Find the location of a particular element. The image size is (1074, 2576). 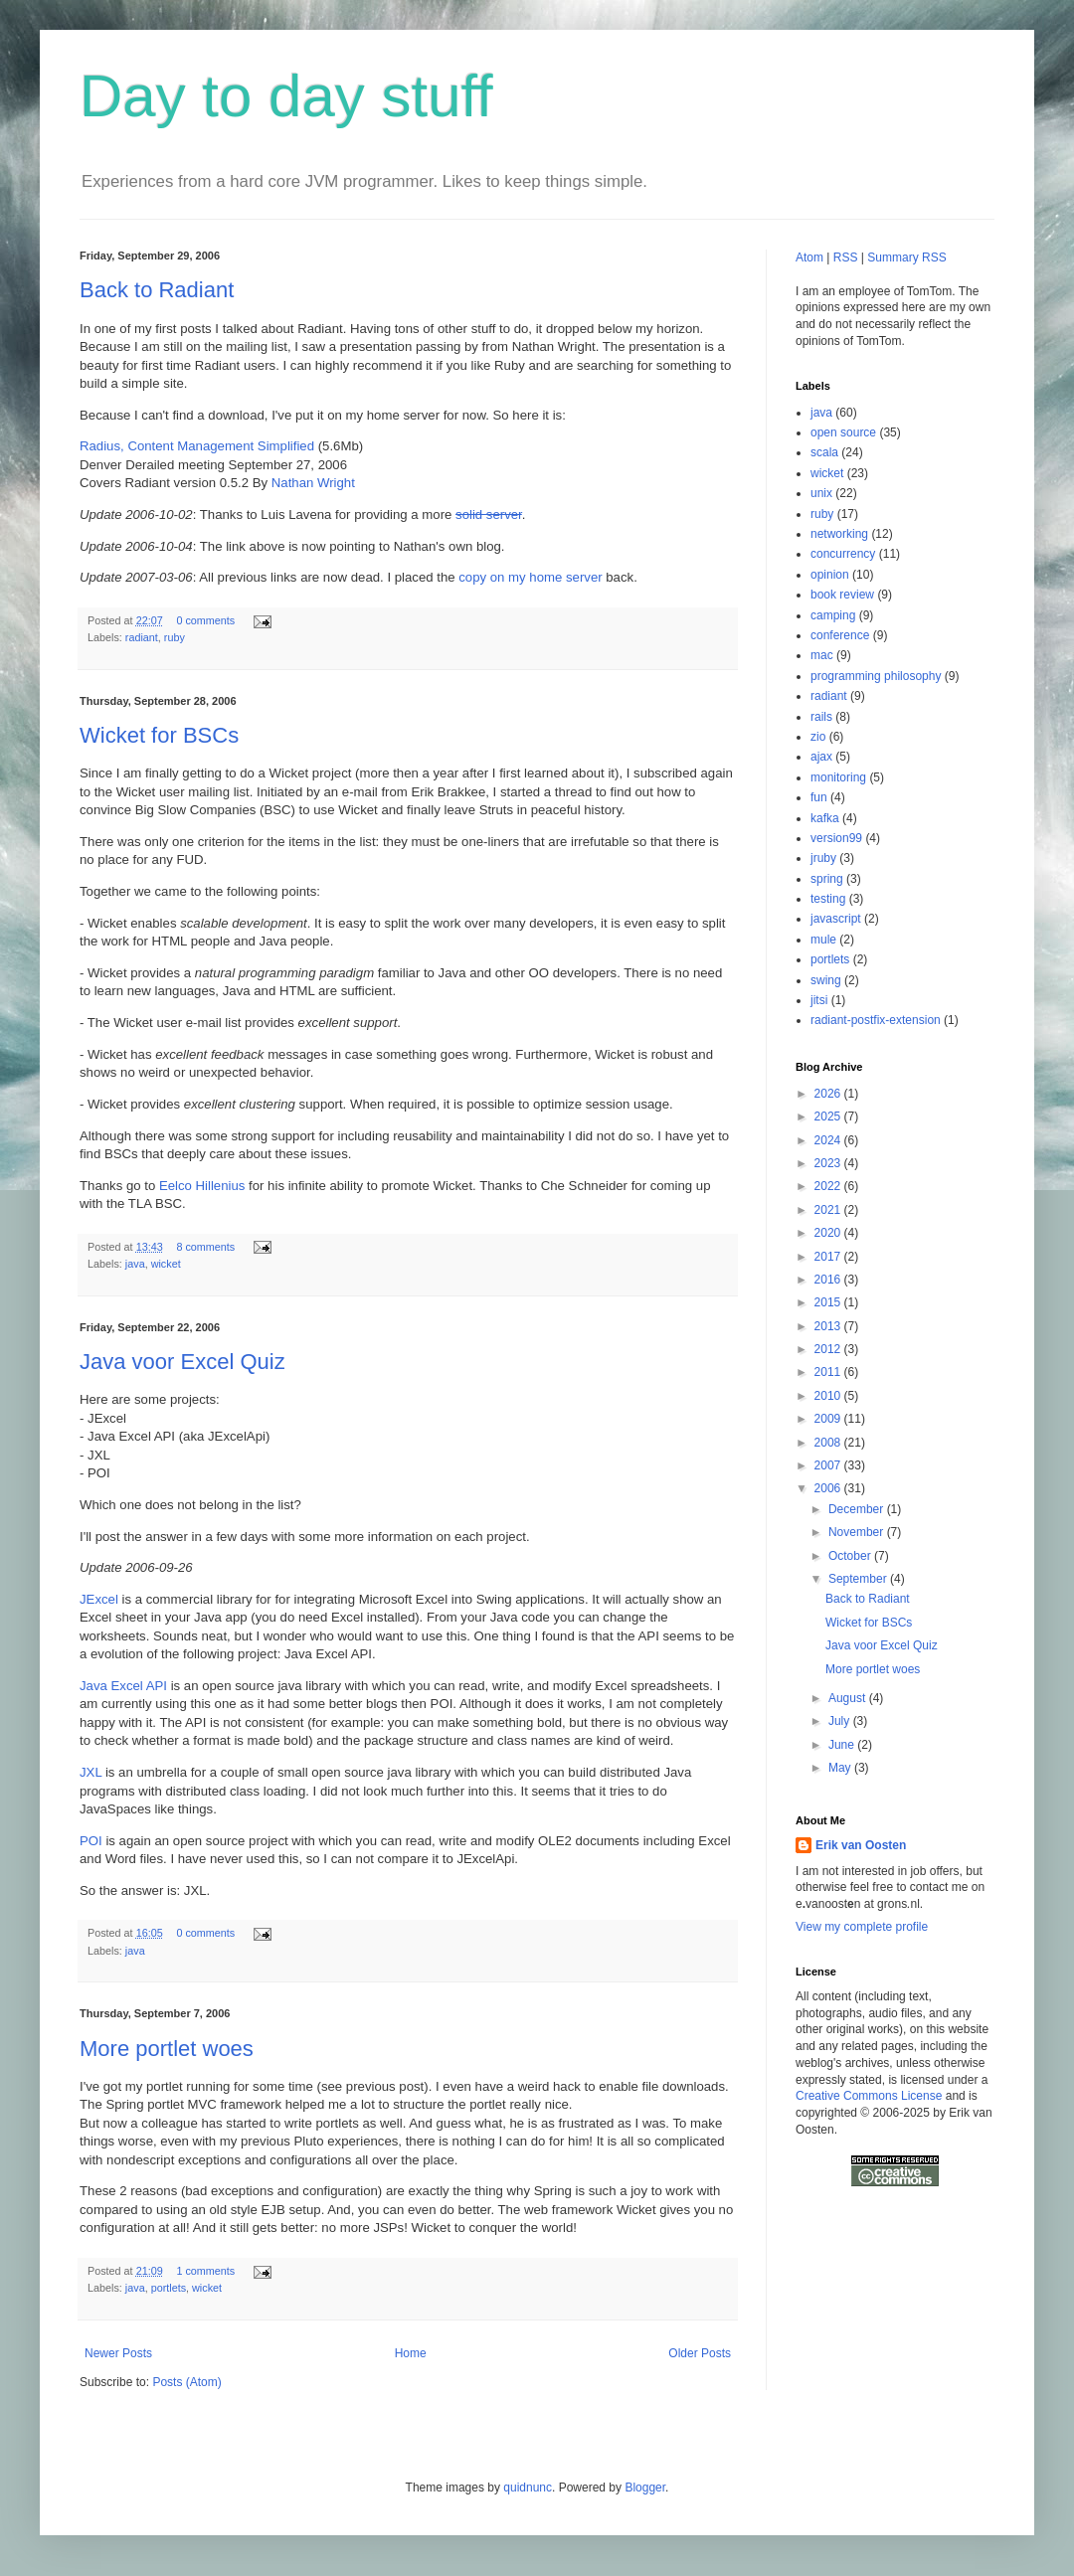

swing is located at coordinates (825, 980).